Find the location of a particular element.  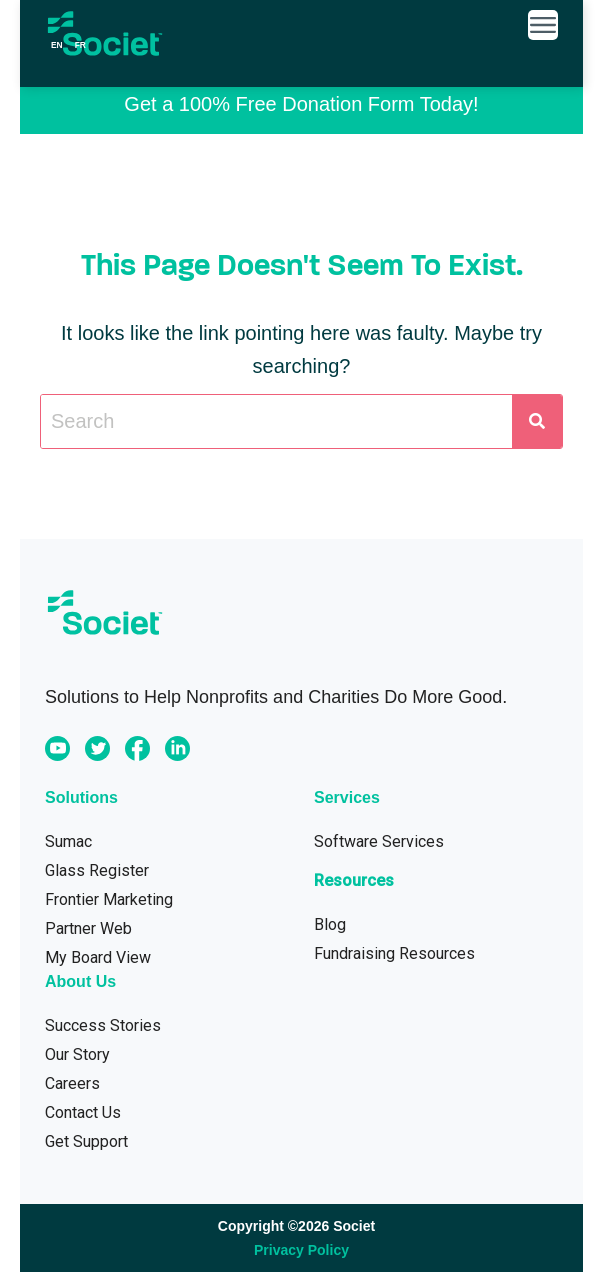

en [none] is located at coordinates (57, 45).